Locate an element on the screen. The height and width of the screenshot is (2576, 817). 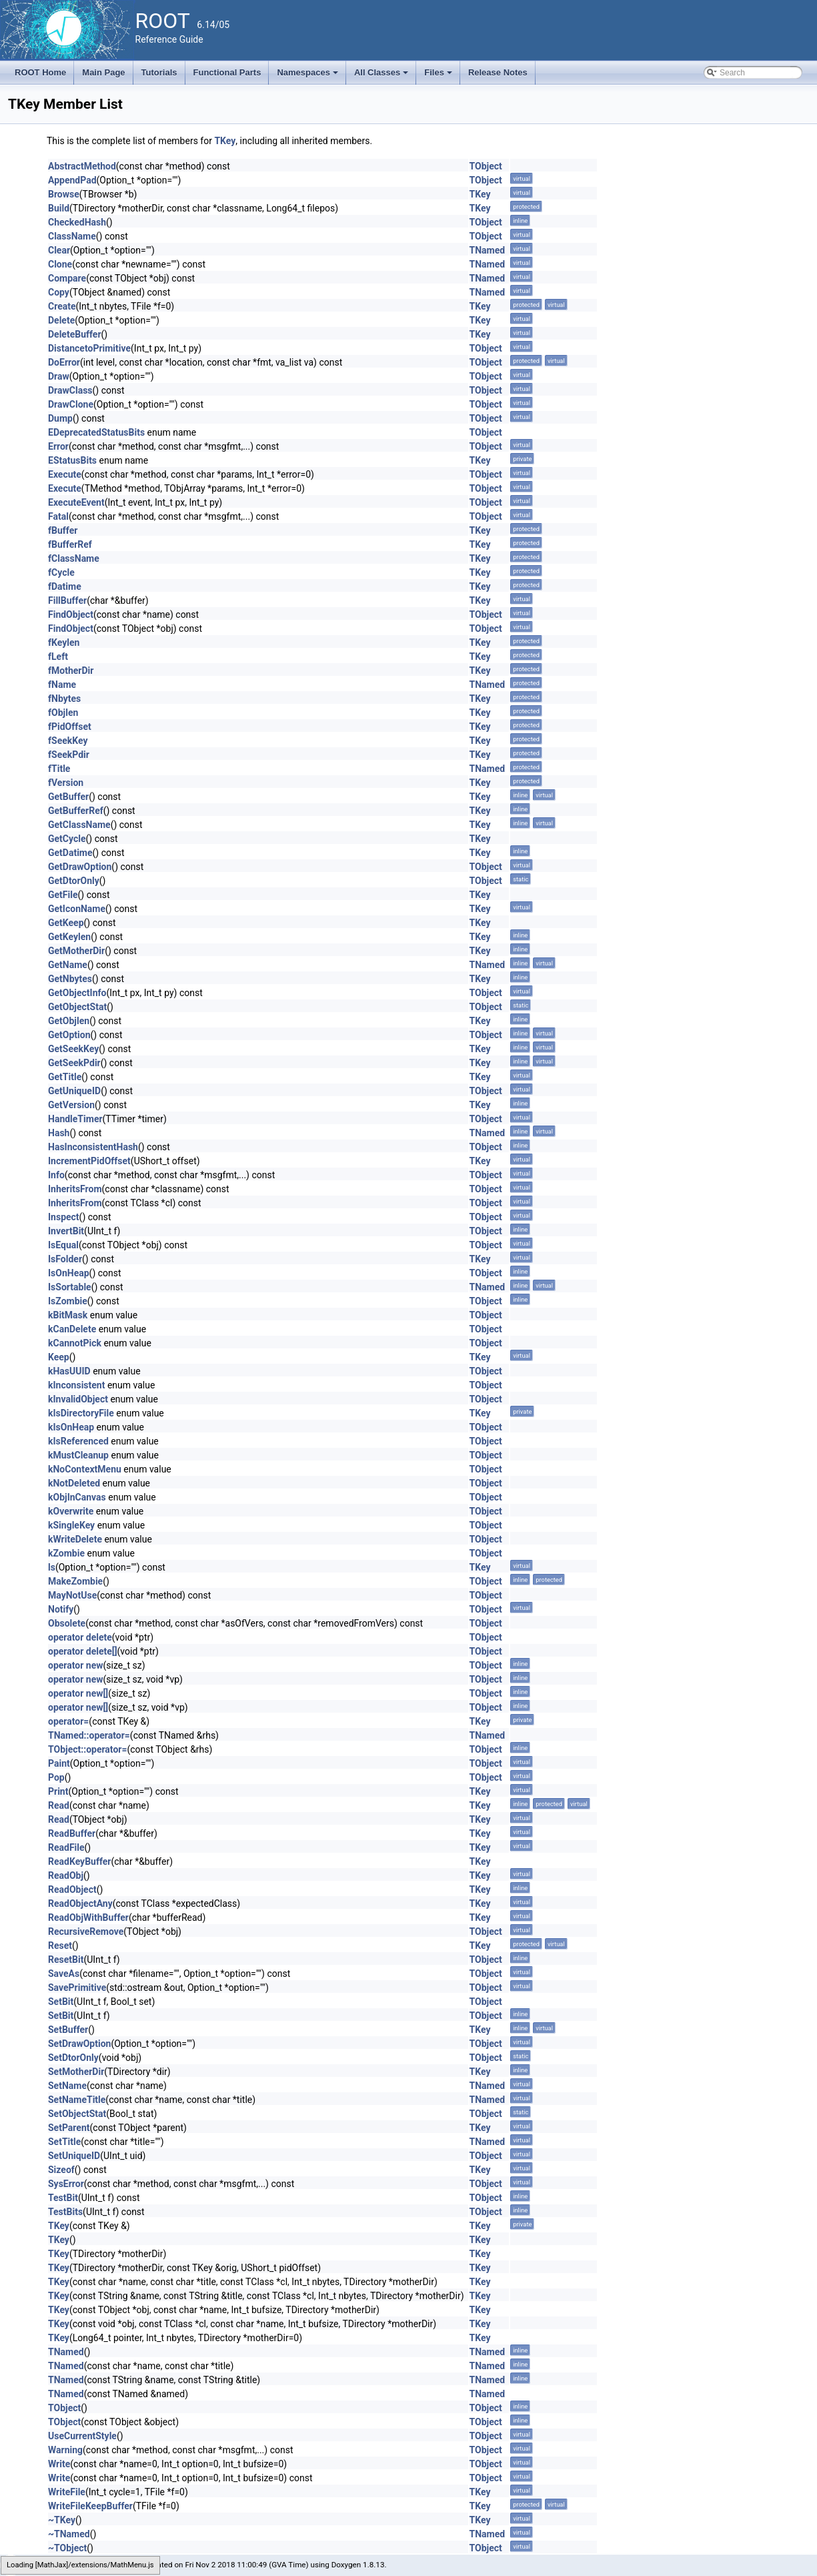
SysError is located at coordinates (66, 2183).